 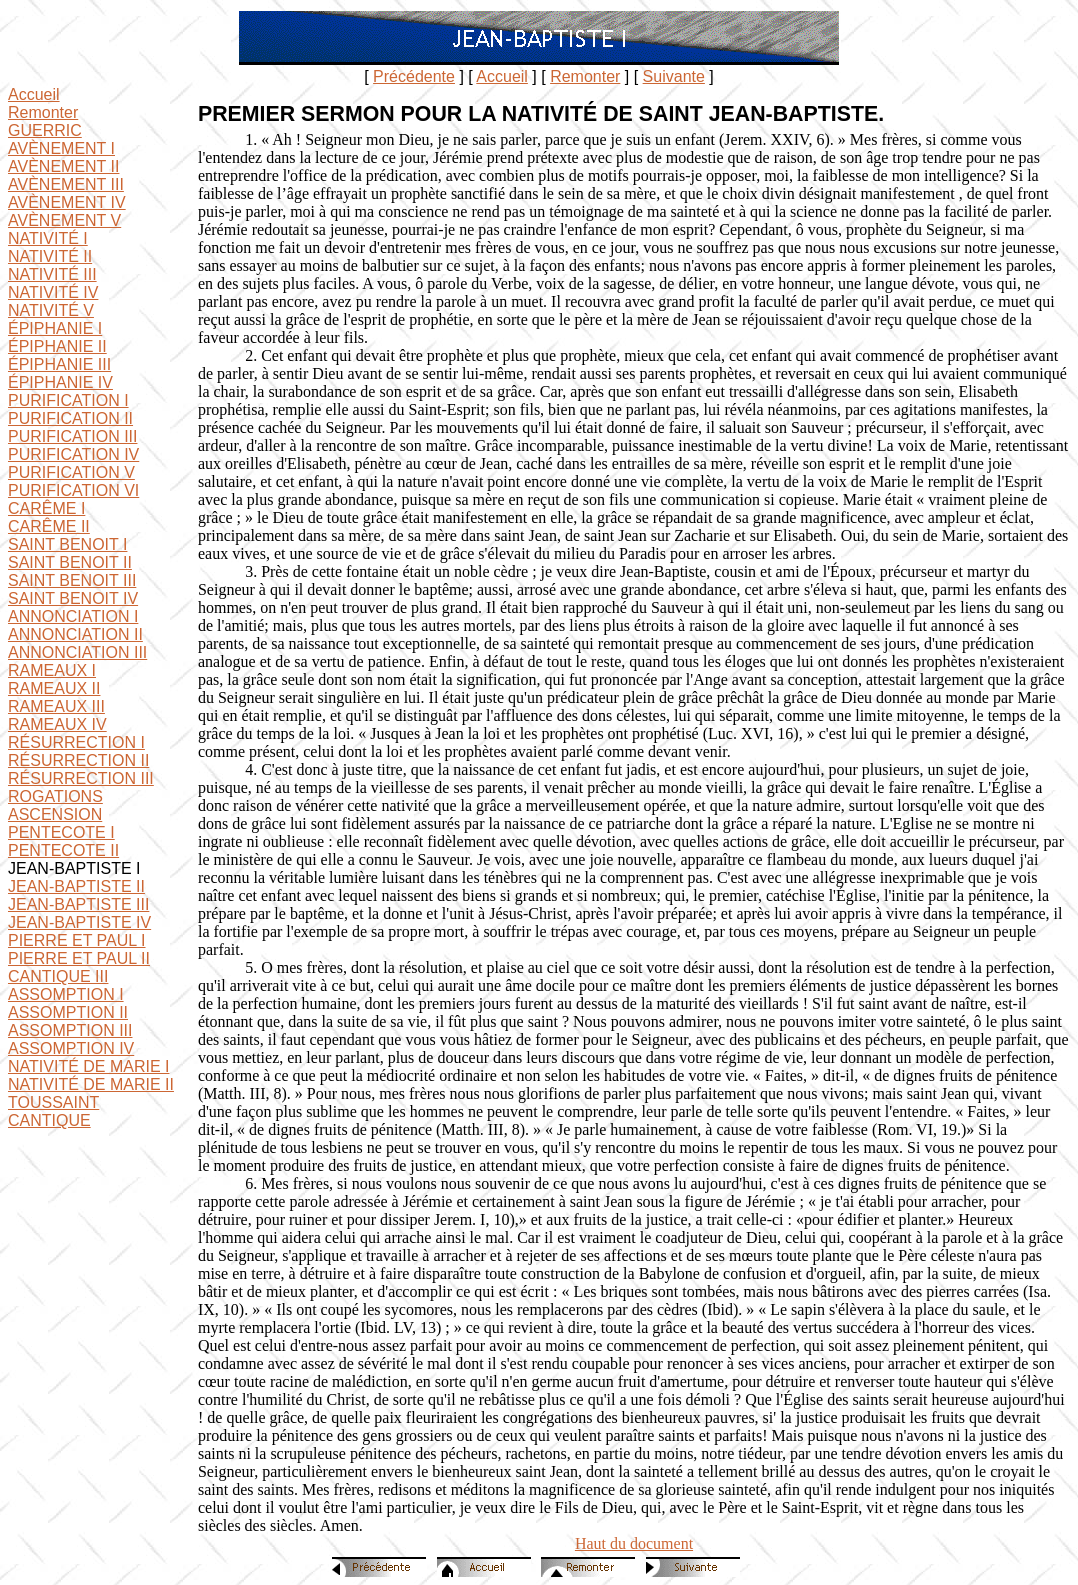 I want to click on RAMEAUX II, so click(x=54, y=688).